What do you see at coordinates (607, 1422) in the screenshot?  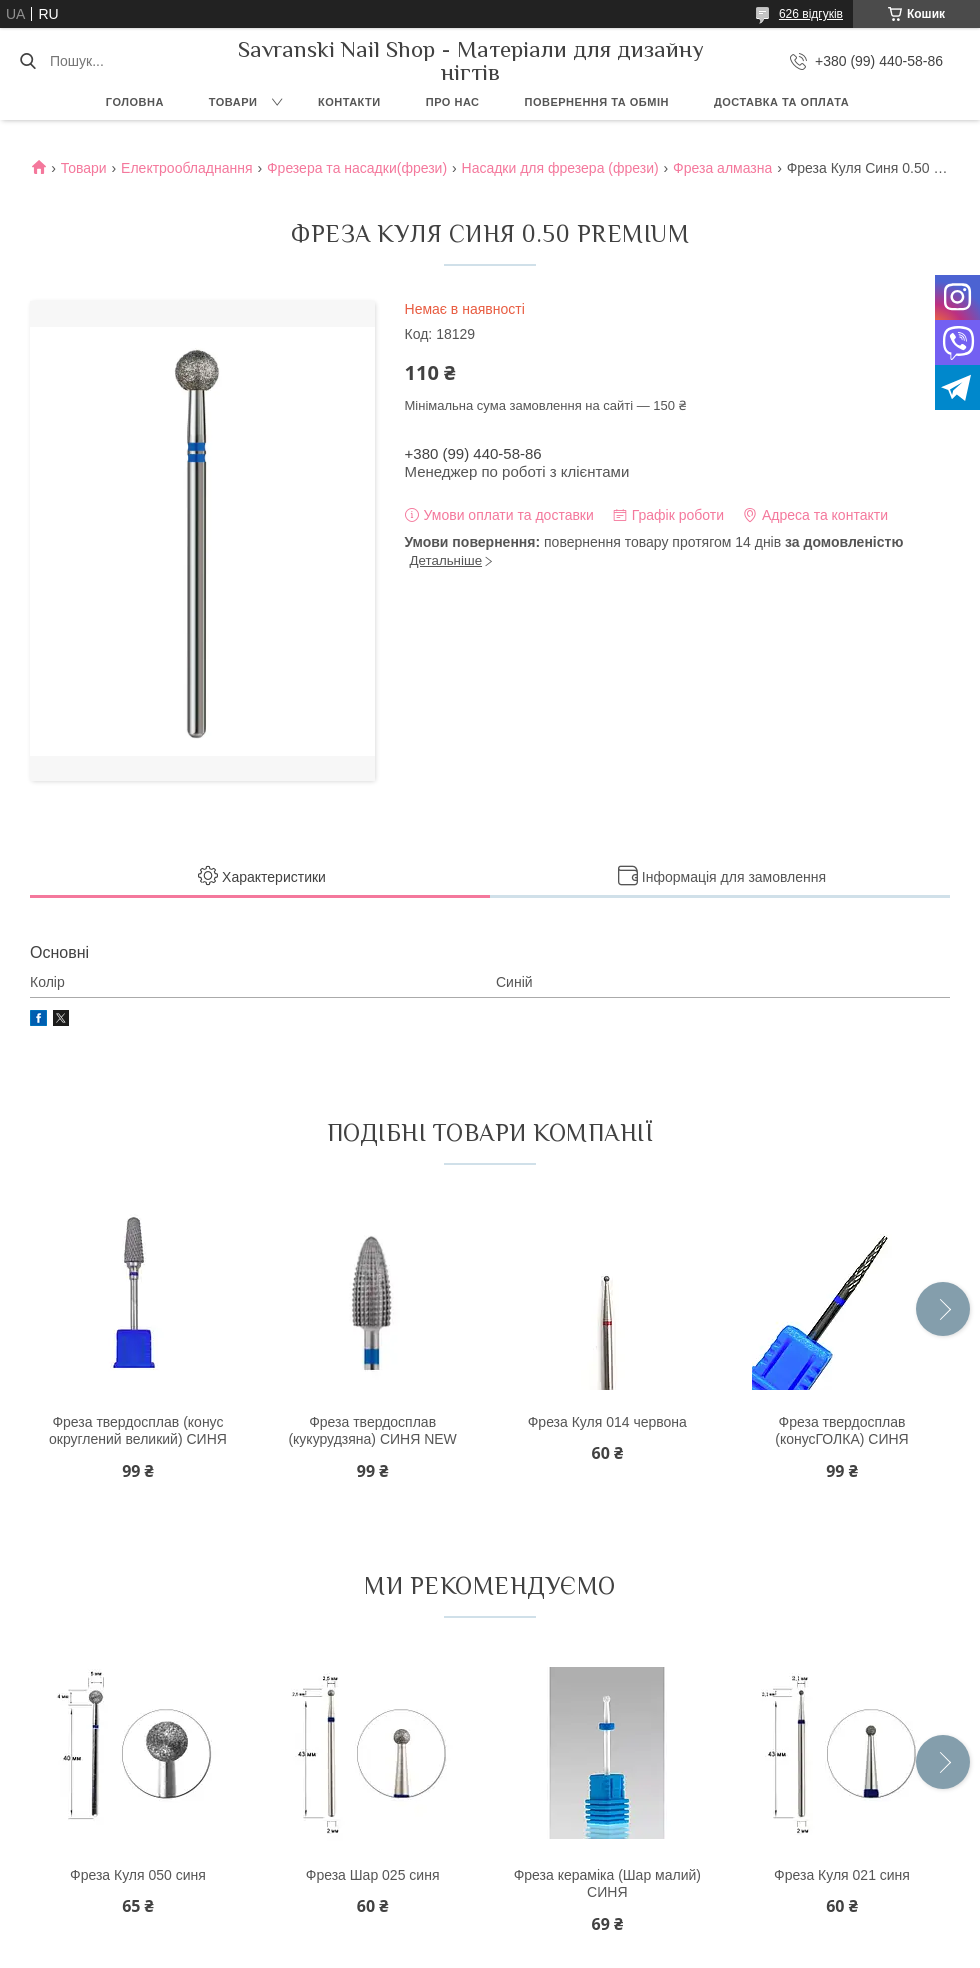 I see `Фреза Куля 014 червона` at bounding box center [607, 1422].